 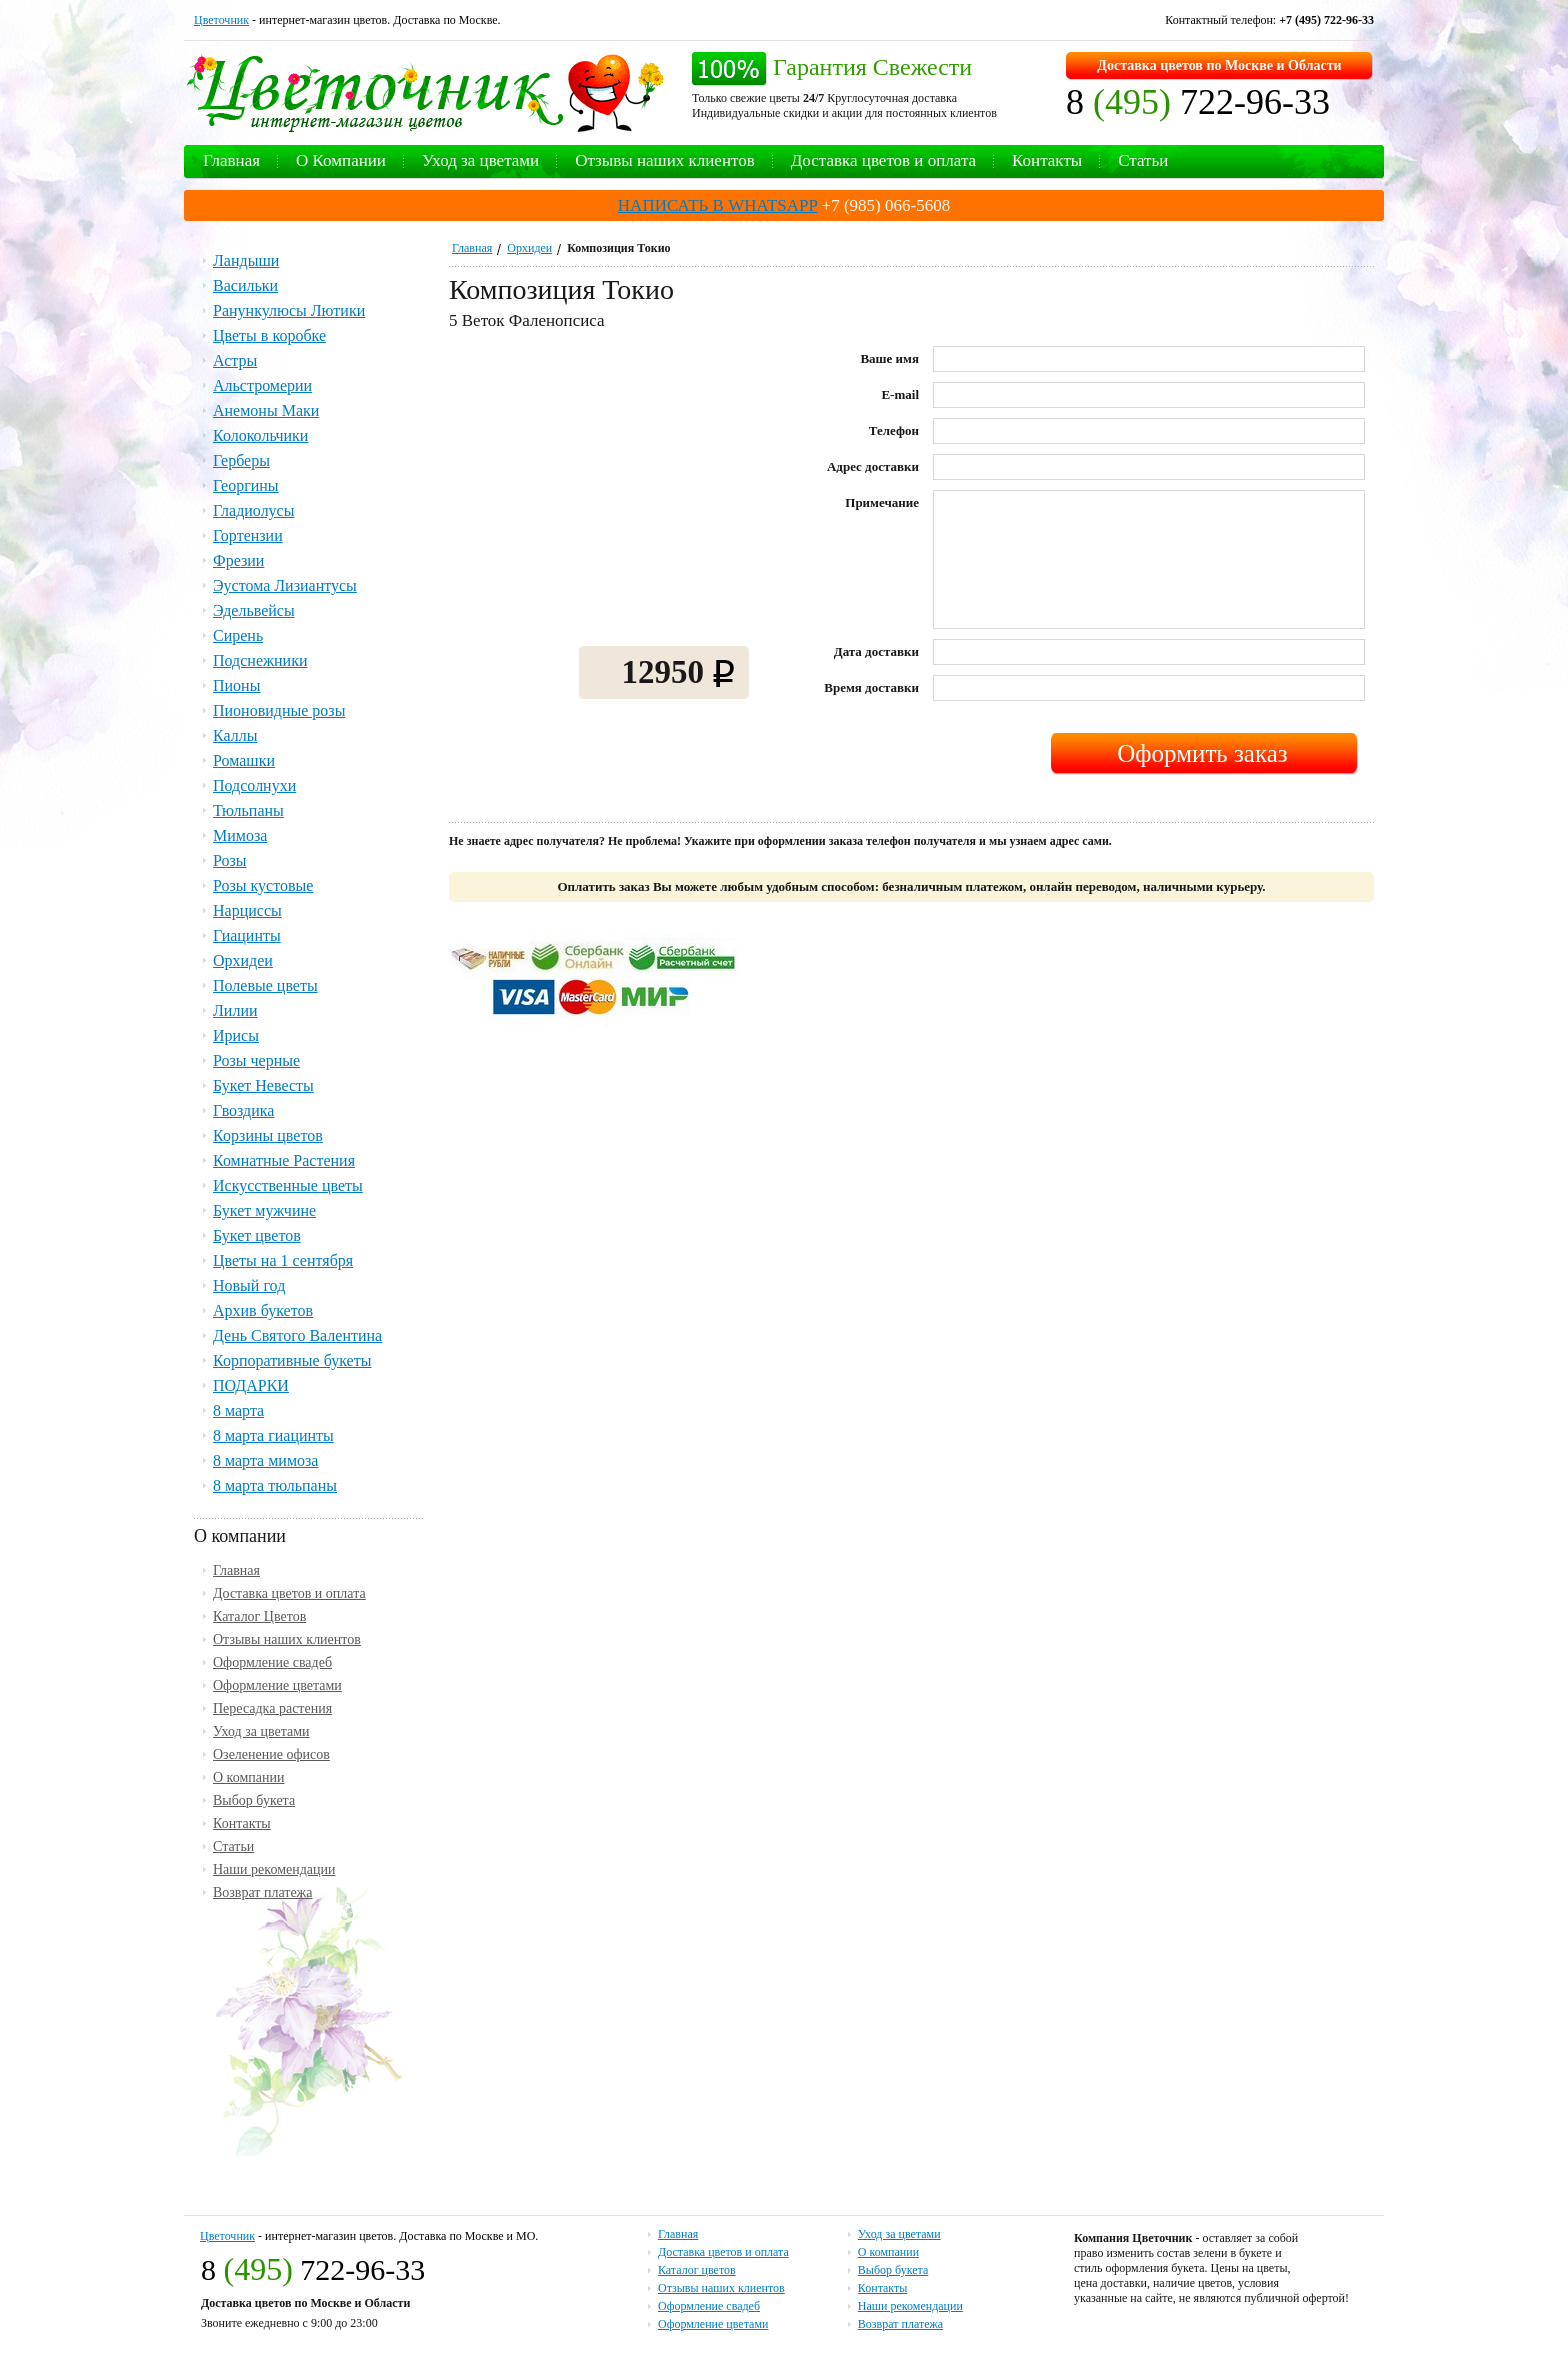 What do you see at coordinates (257, 1235) in the screenshot?
I see `Букет цветов` at bounding box center [257, 1235].